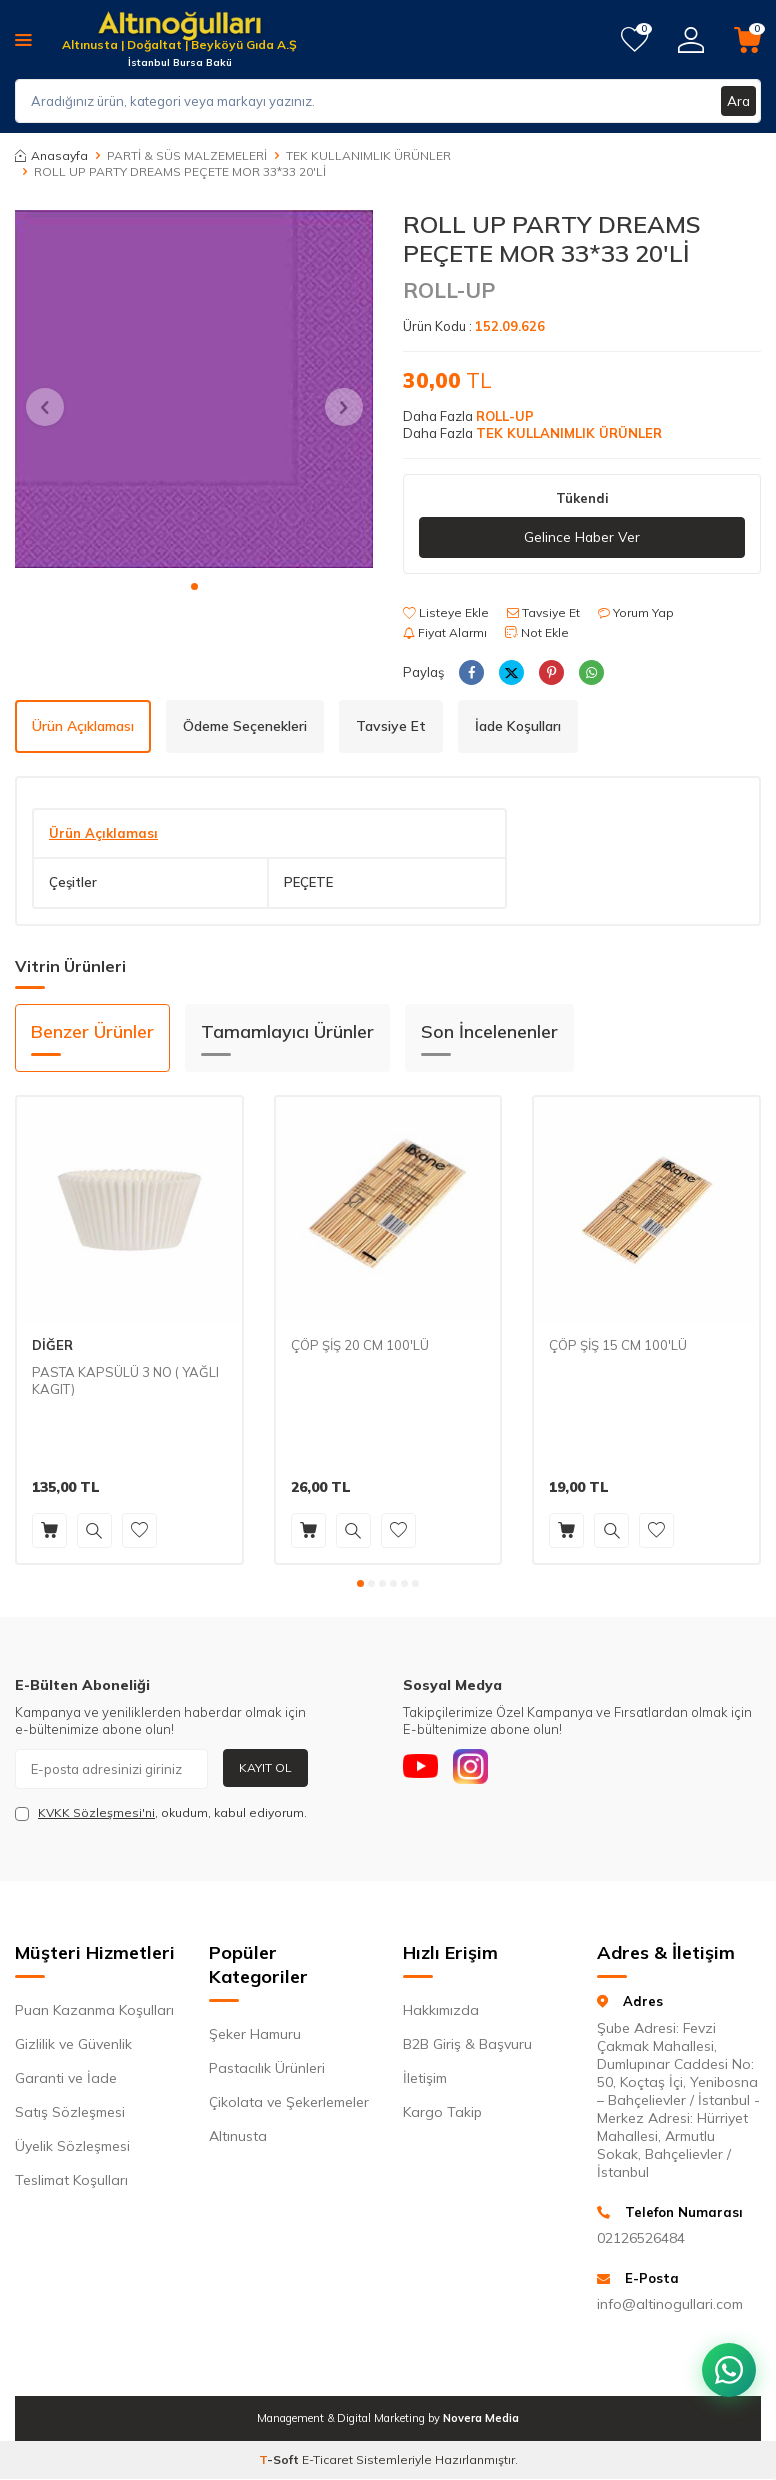  Describe the element at coordinates (255, 2035) in the screenshot. I see `Şeker Hamuru` at that location.